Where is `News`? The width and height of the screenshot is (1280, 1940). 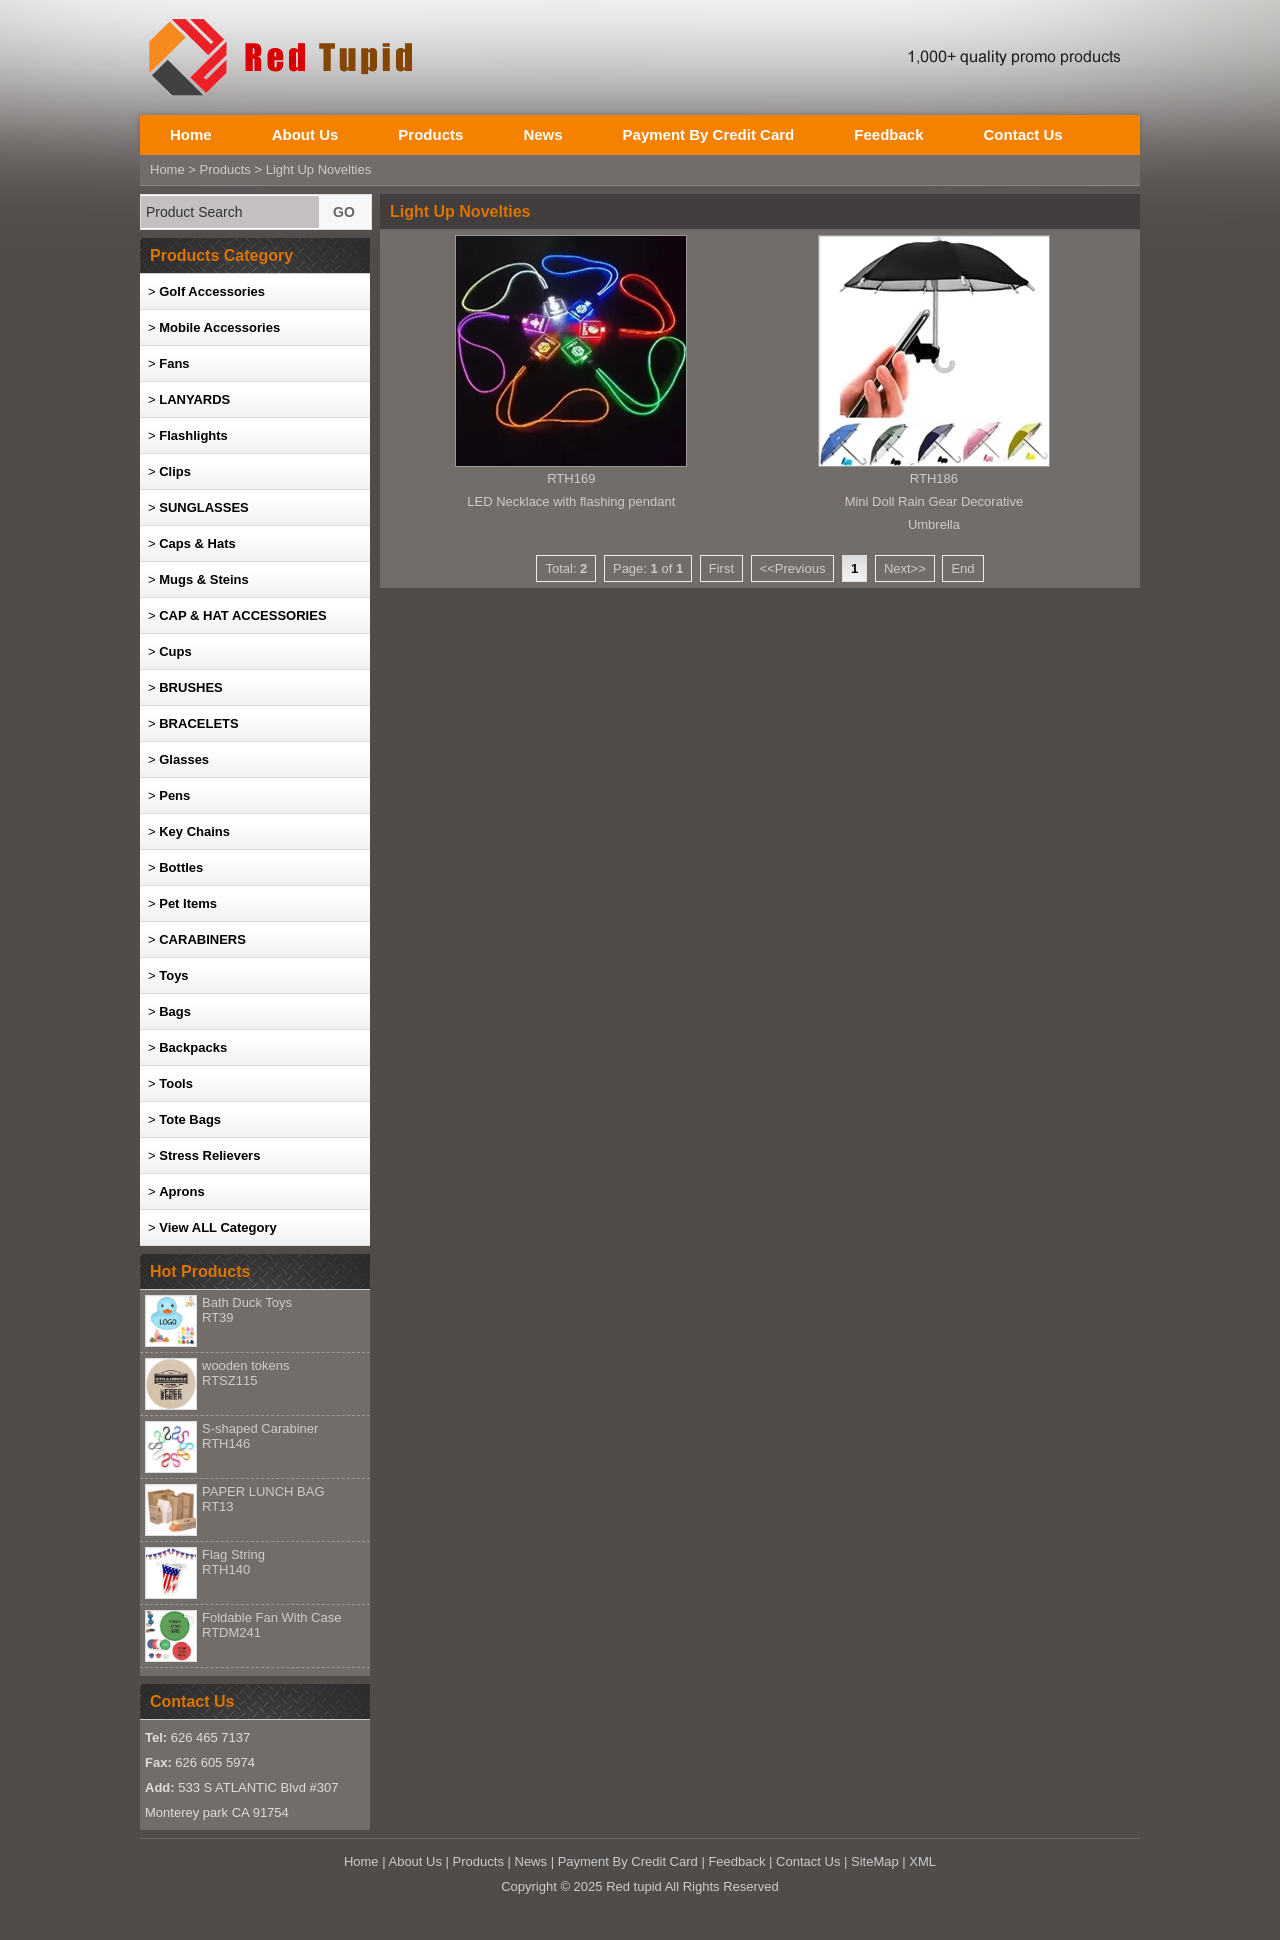 News is located at coordinates (542, 134).